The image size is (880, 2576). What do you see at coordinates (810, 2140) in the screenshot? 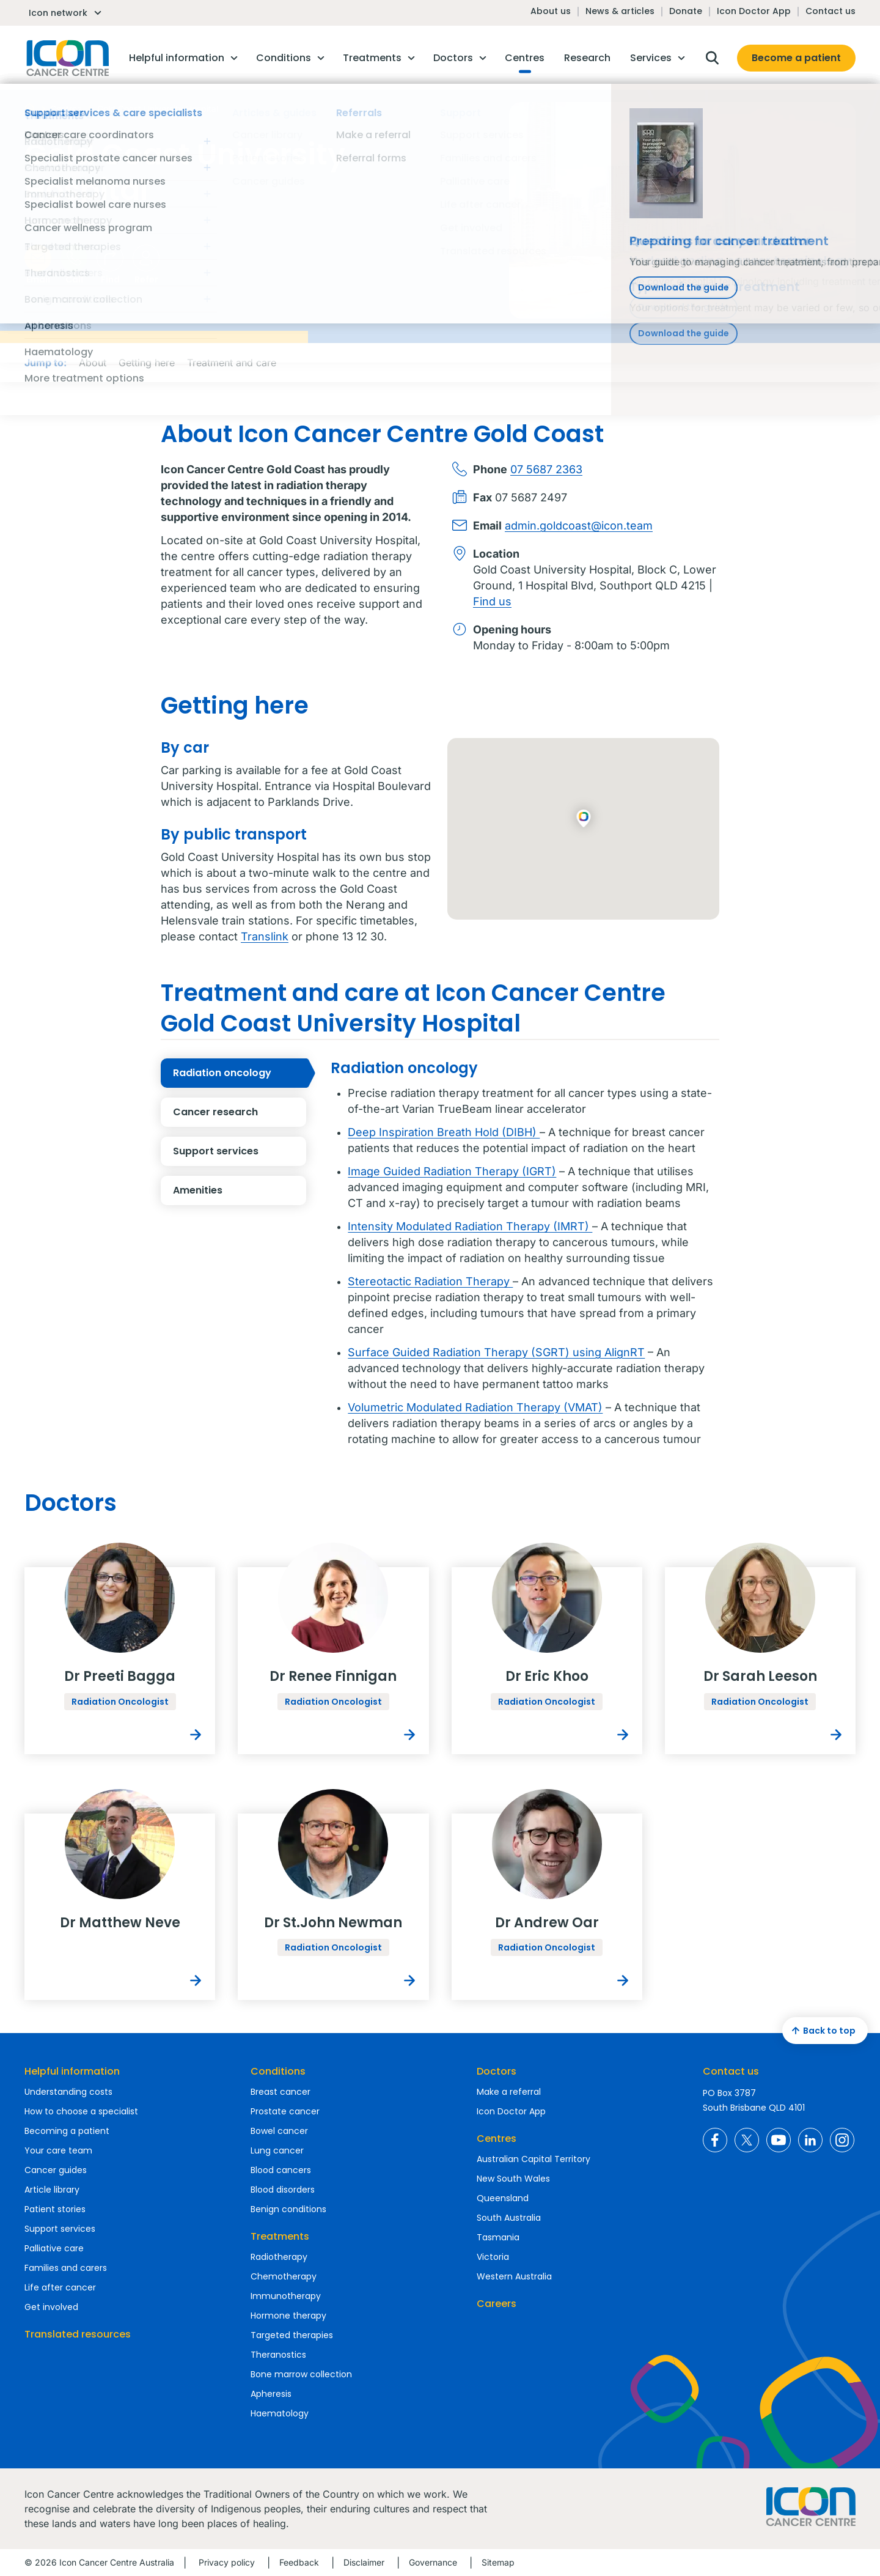
I see `Icon Cancer Centre Australia LinkedIn` at bounding box center [810, 2140].